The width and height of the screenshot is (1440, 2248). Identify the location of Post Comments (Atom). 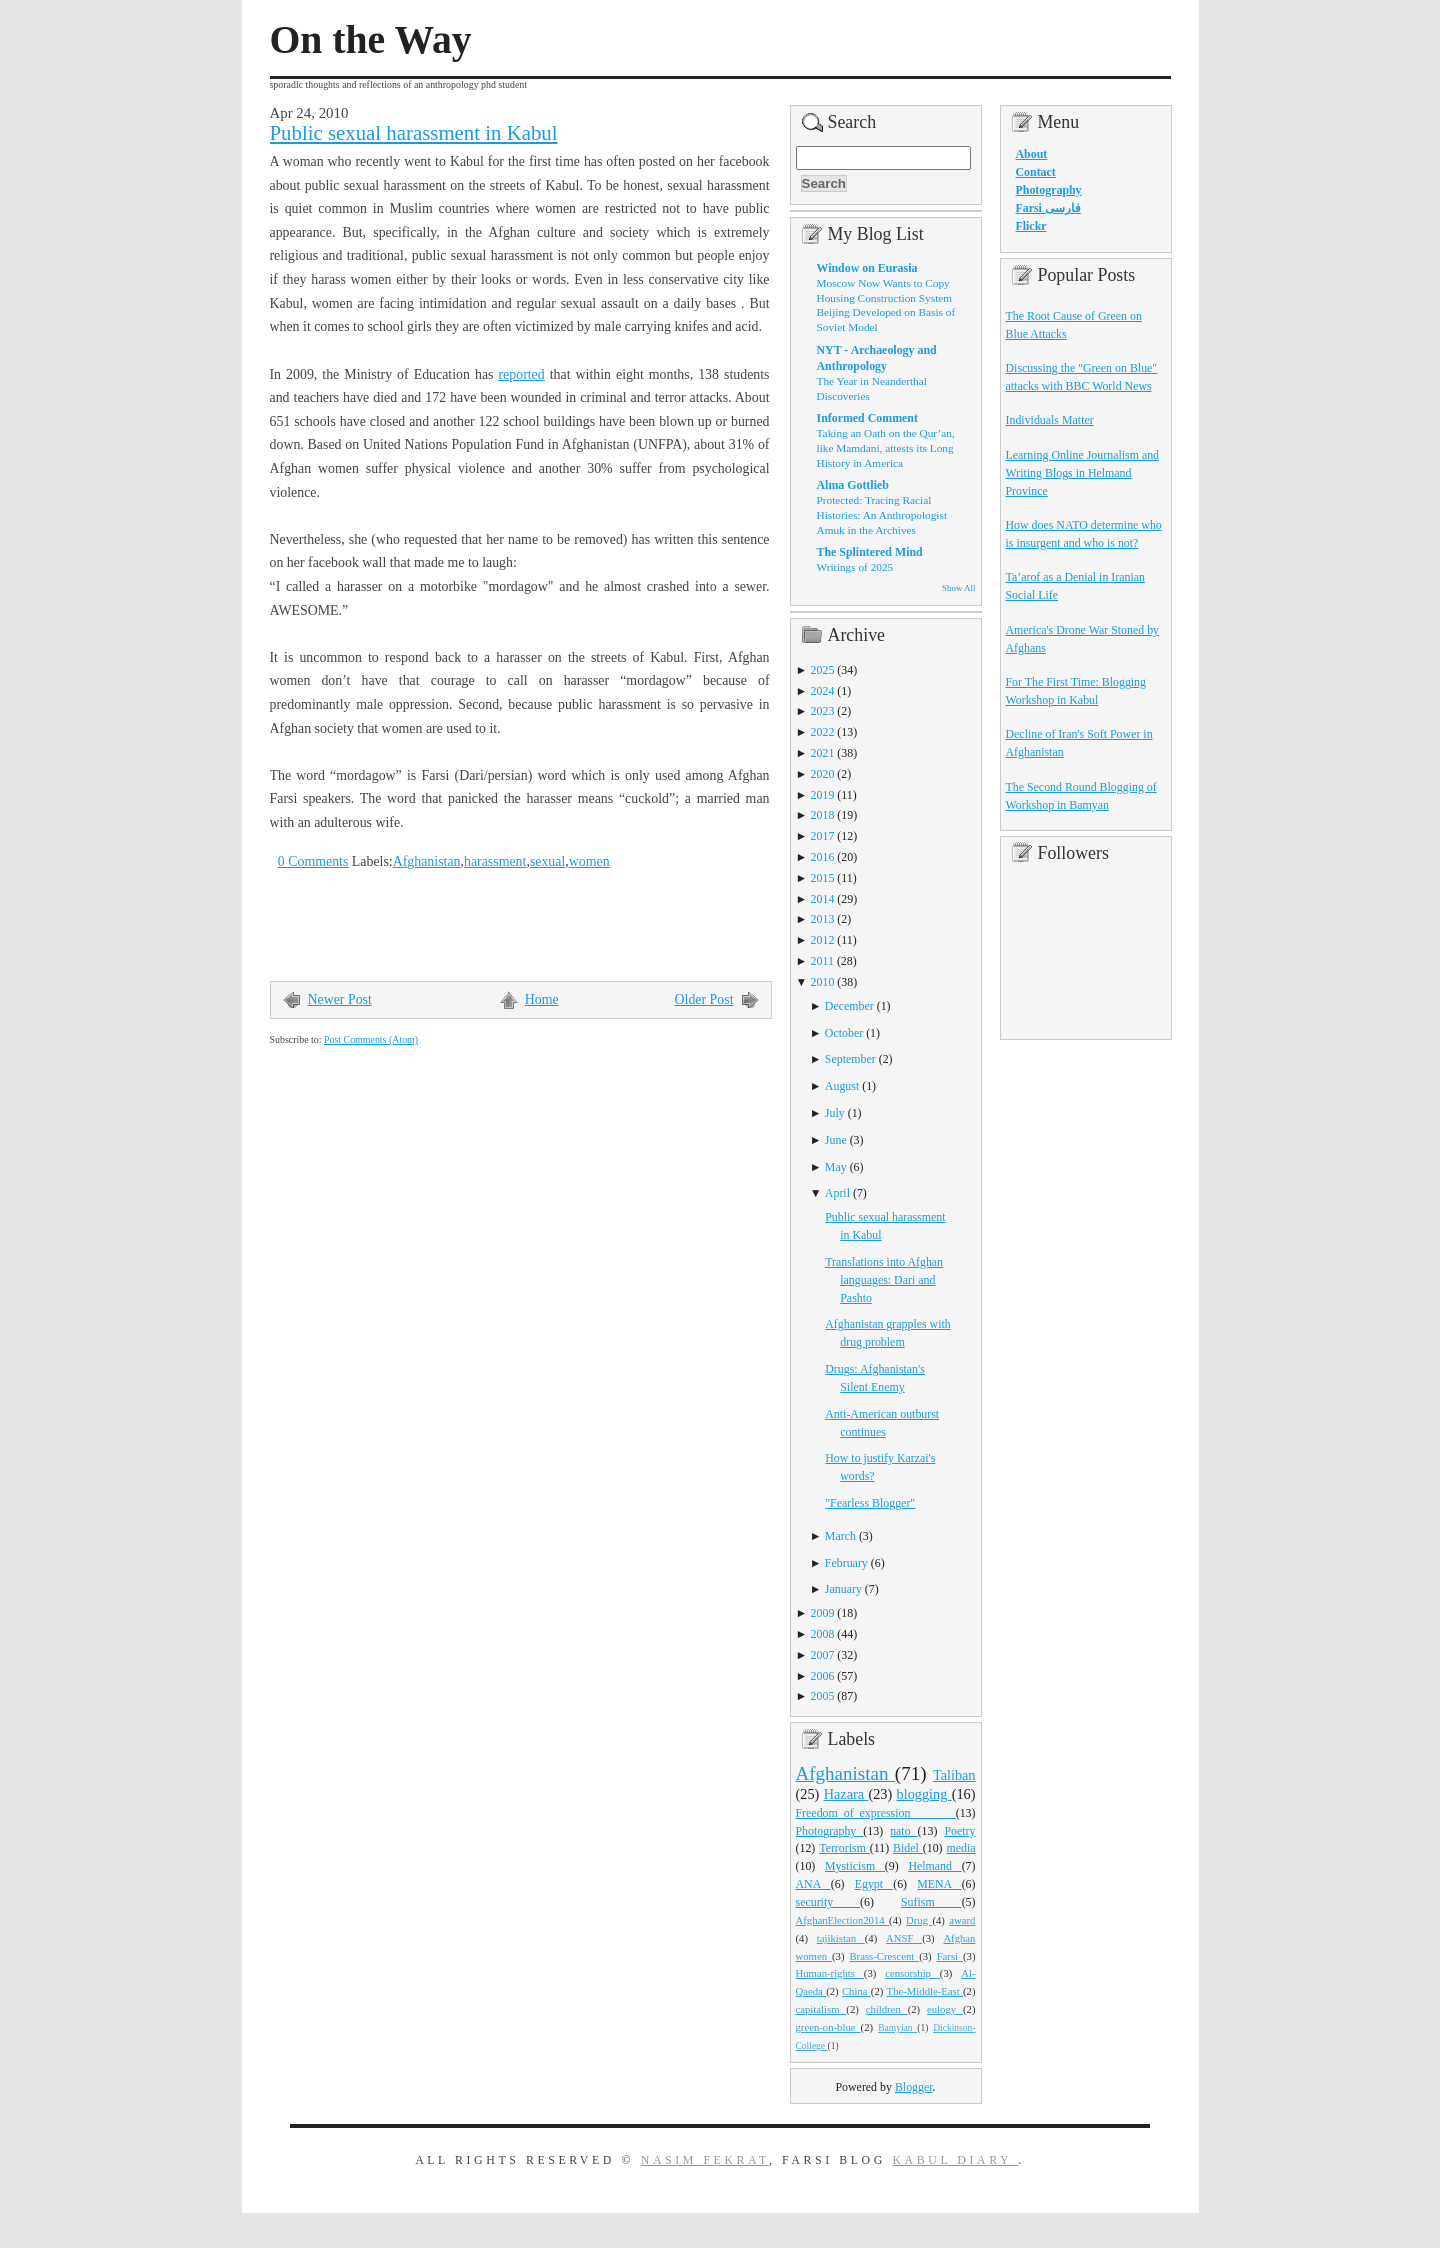
(371, 1039).